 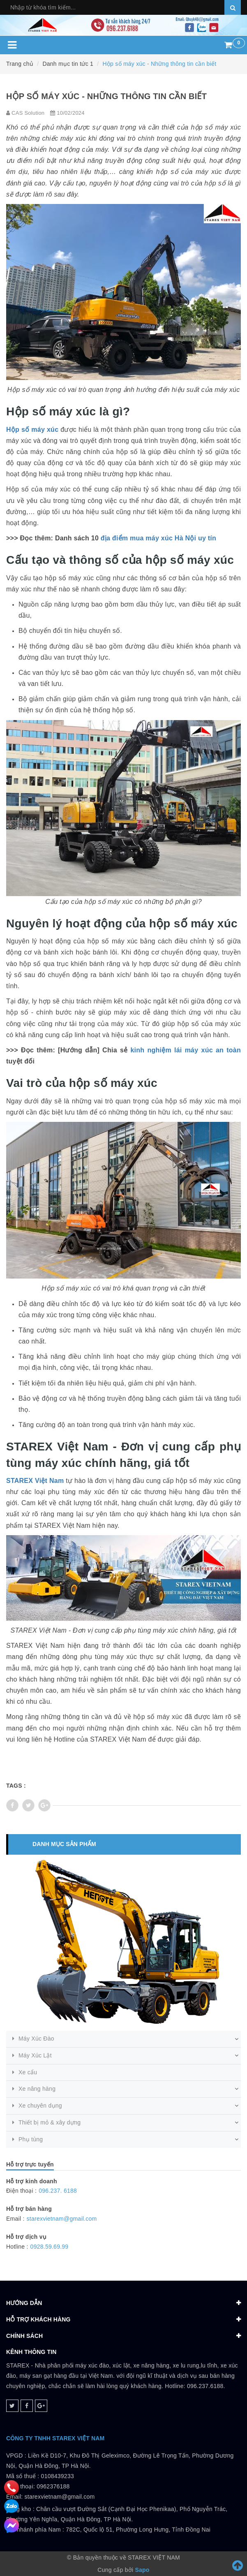 What do you see at coordinates (138, 2529) in the screenshot?
I see `782C, Quốc lộ 51, Phường Long Hưng, Tỉnh Đồng Nai` at bounding box center [138, 2529].